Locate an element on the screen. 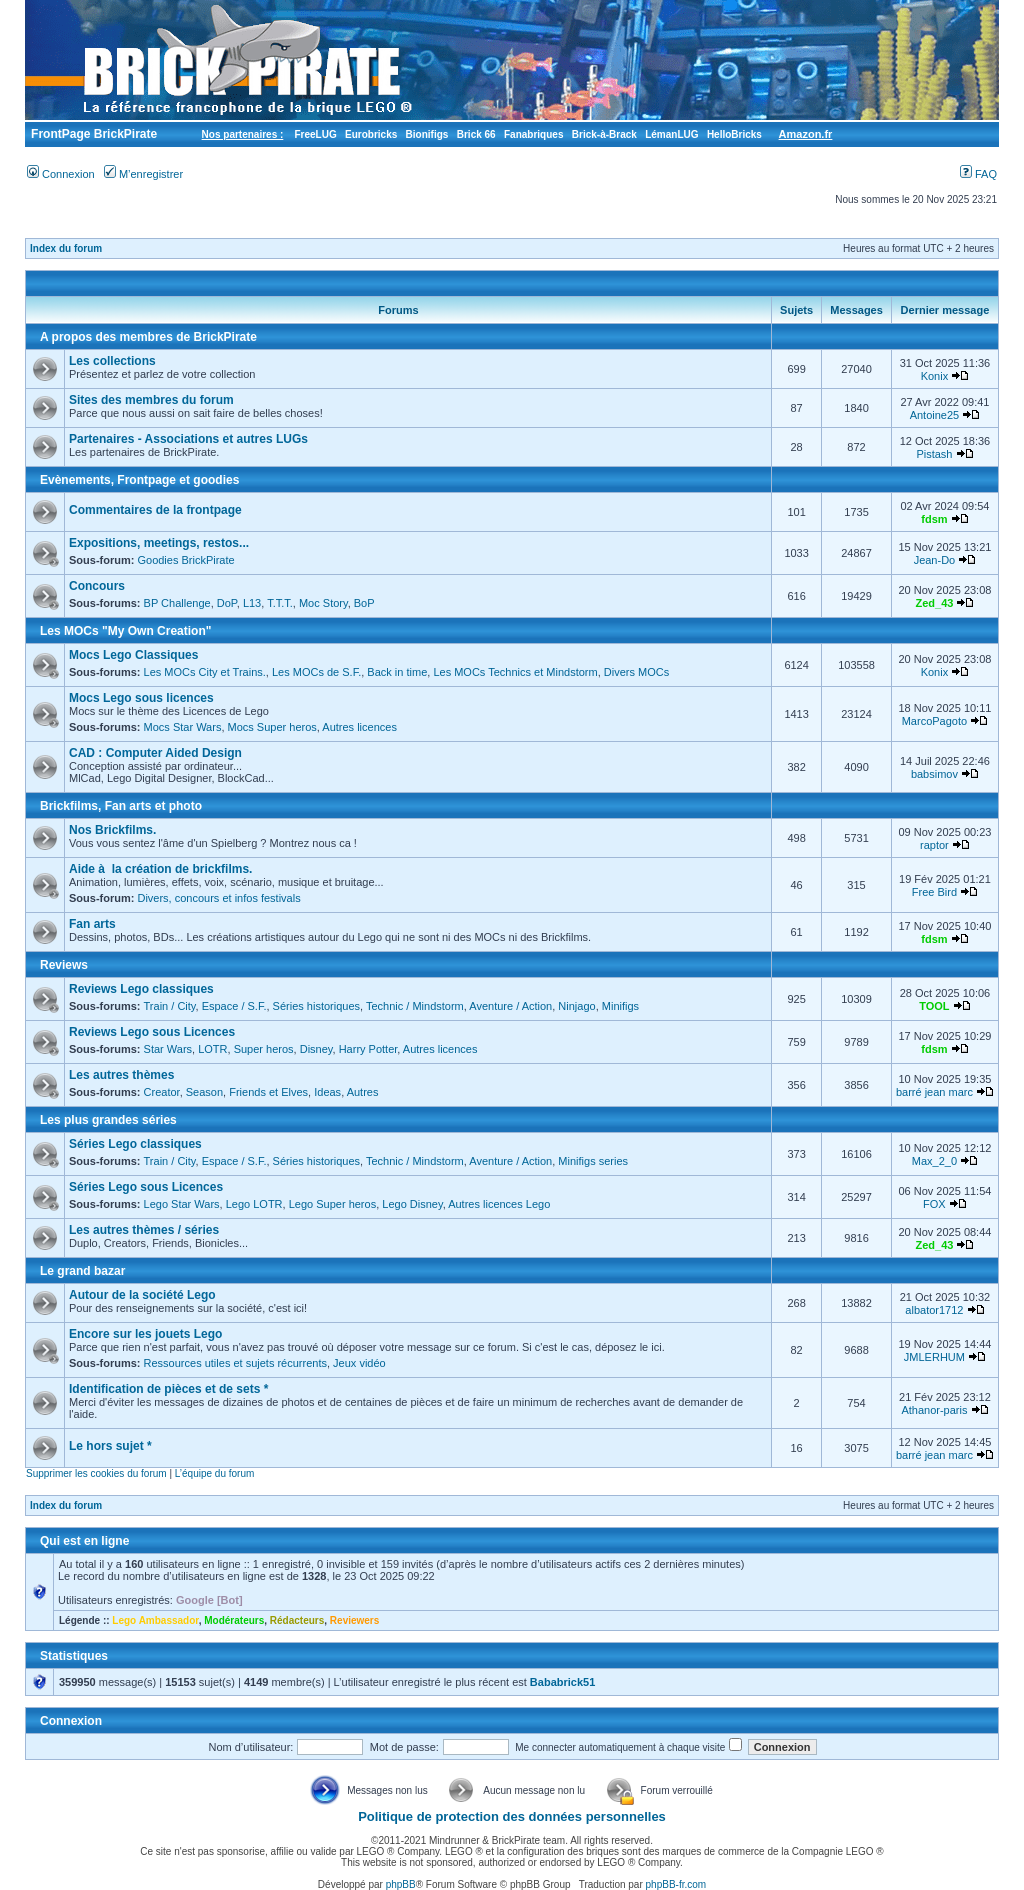 This screenshot has width=1024, height=1890. Supprimer les cookies du forum is located at coordinates (96, 1473).